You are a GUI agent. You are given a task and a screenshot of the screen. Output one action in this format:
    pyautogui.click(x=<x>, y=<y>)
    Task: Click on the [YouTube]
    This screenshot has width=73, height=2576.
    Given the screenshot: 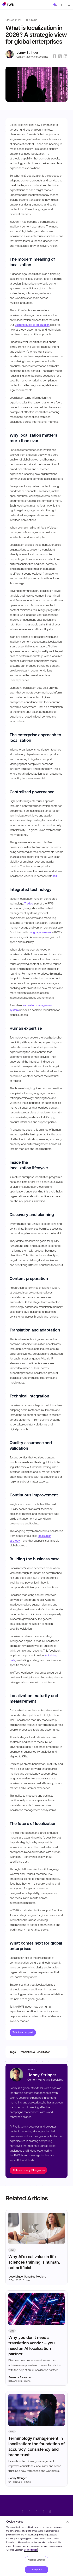 What is the action you would take?
    pyautogui.click(x=43, y=2512)
    